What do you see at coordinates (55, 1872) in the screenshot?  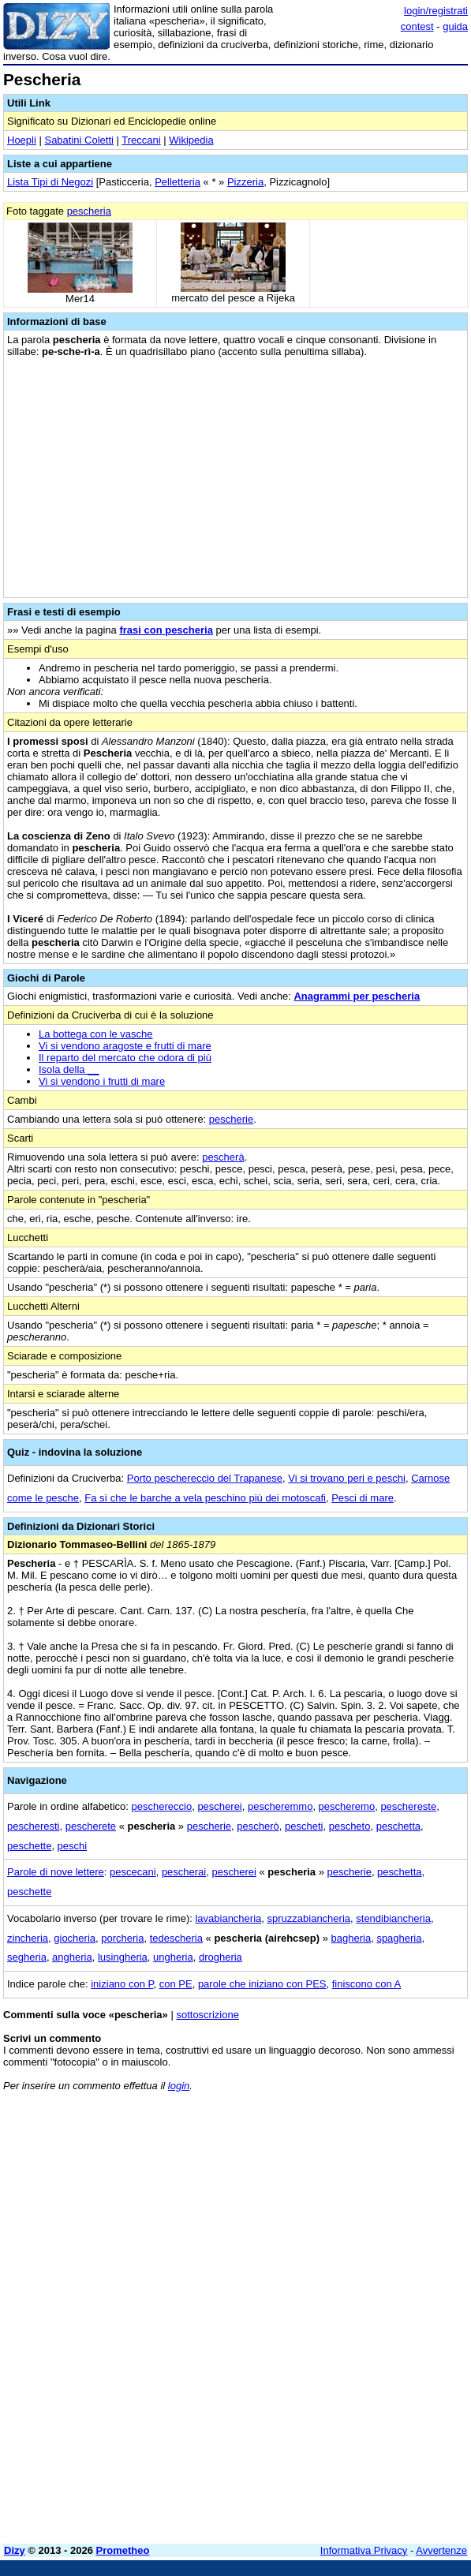 I see `Parole di nove lettere` at bounding box center [55, 1872].